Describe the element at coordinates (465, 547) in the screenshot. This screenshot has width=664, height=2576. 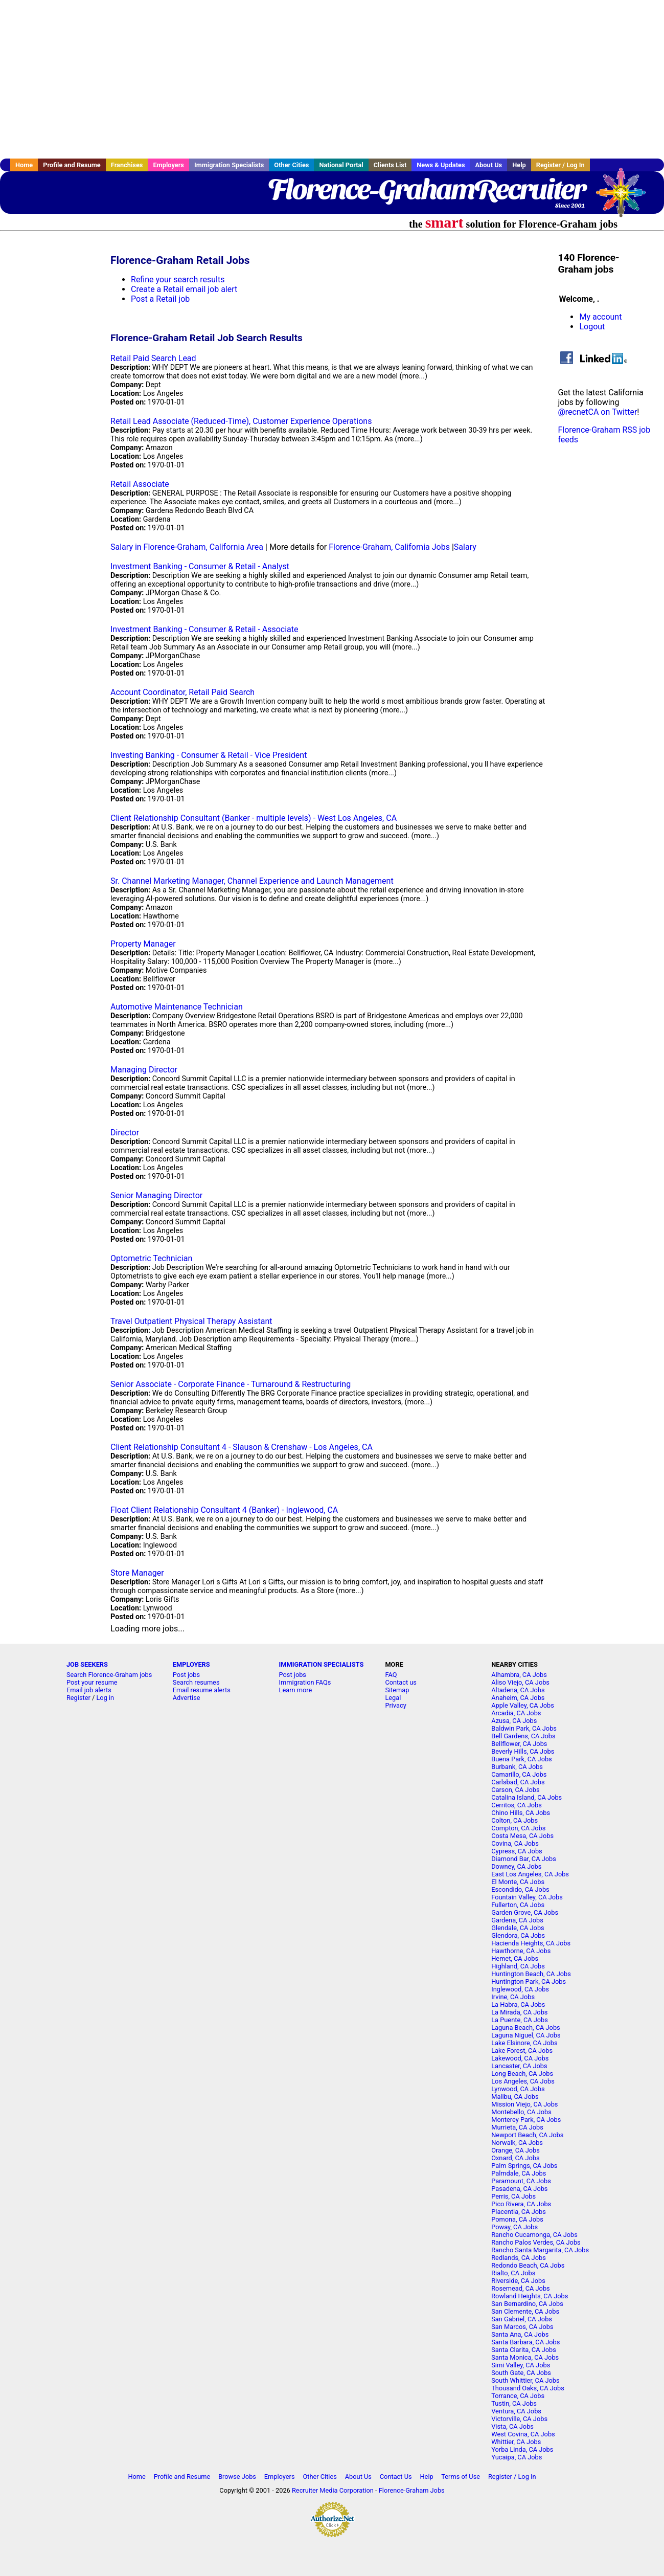
I see `Salary` at that location.